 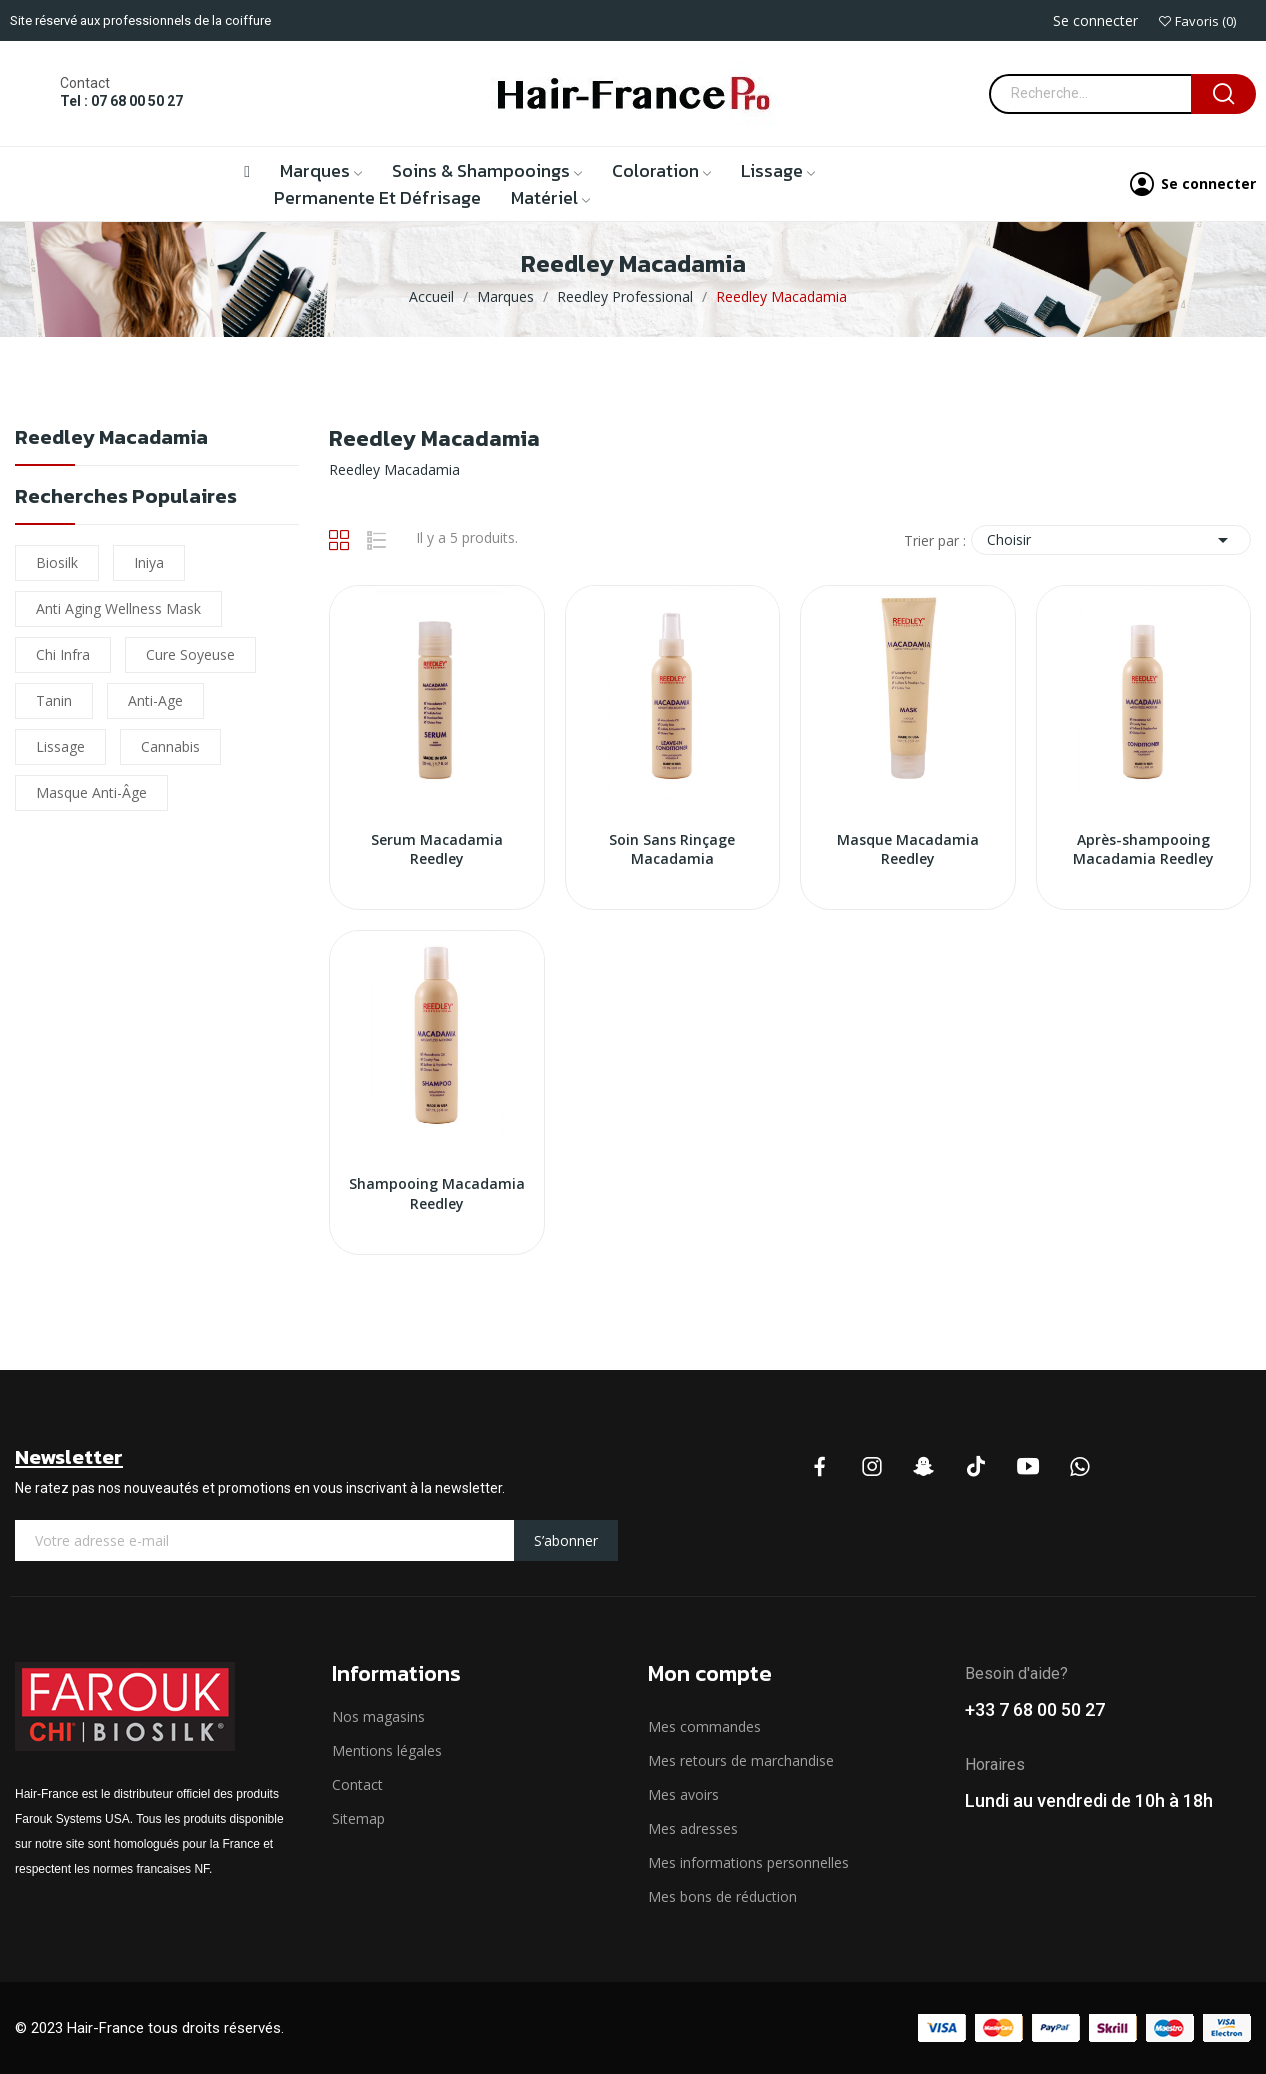 What do you see at coordinates (683, 1794) in the screenshot?
I see `Mes avoirs` at bounding box center [683, 1794].